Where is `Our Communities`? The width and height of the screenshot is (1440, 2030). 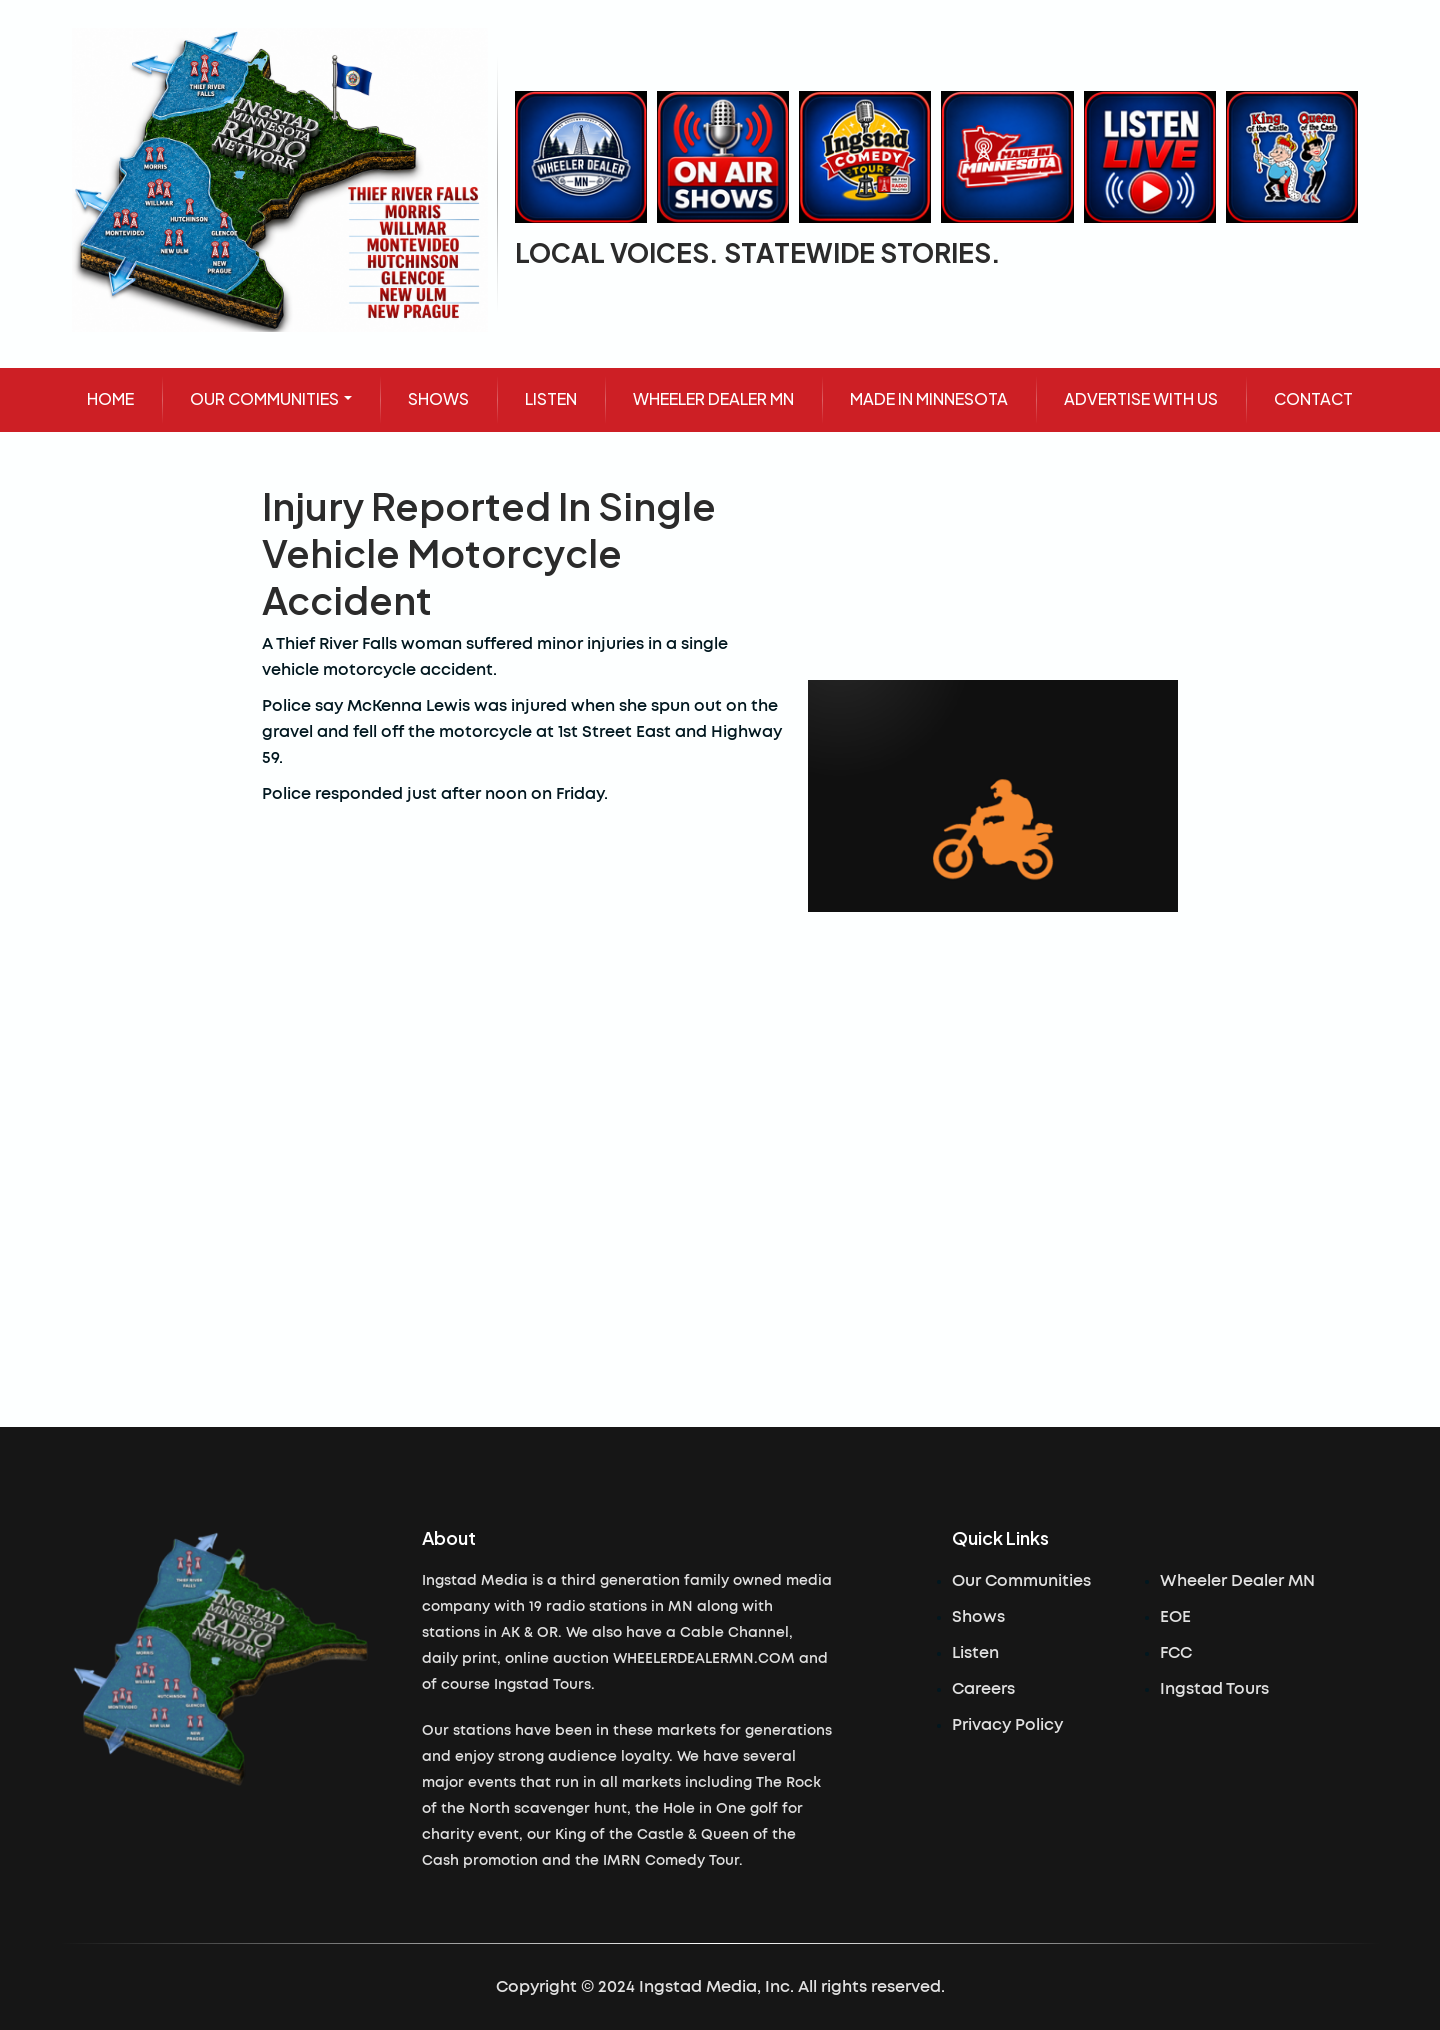 Our Communities is located at coordinates (1021, 1581).